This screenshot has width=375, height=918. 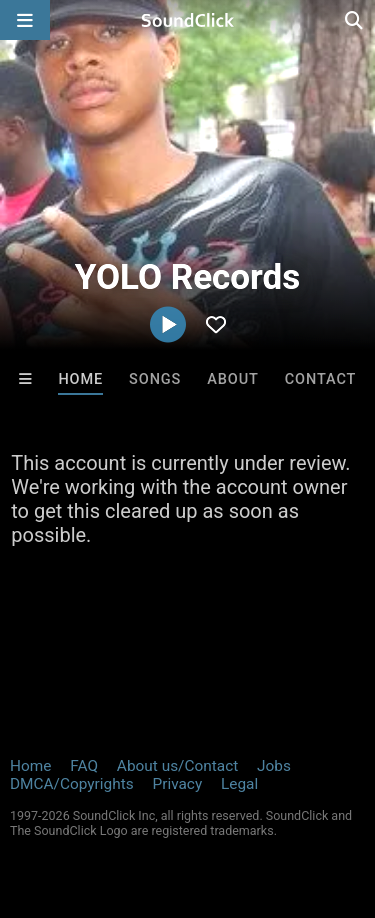 I want to click on Songs, so click(x=155, y=379).